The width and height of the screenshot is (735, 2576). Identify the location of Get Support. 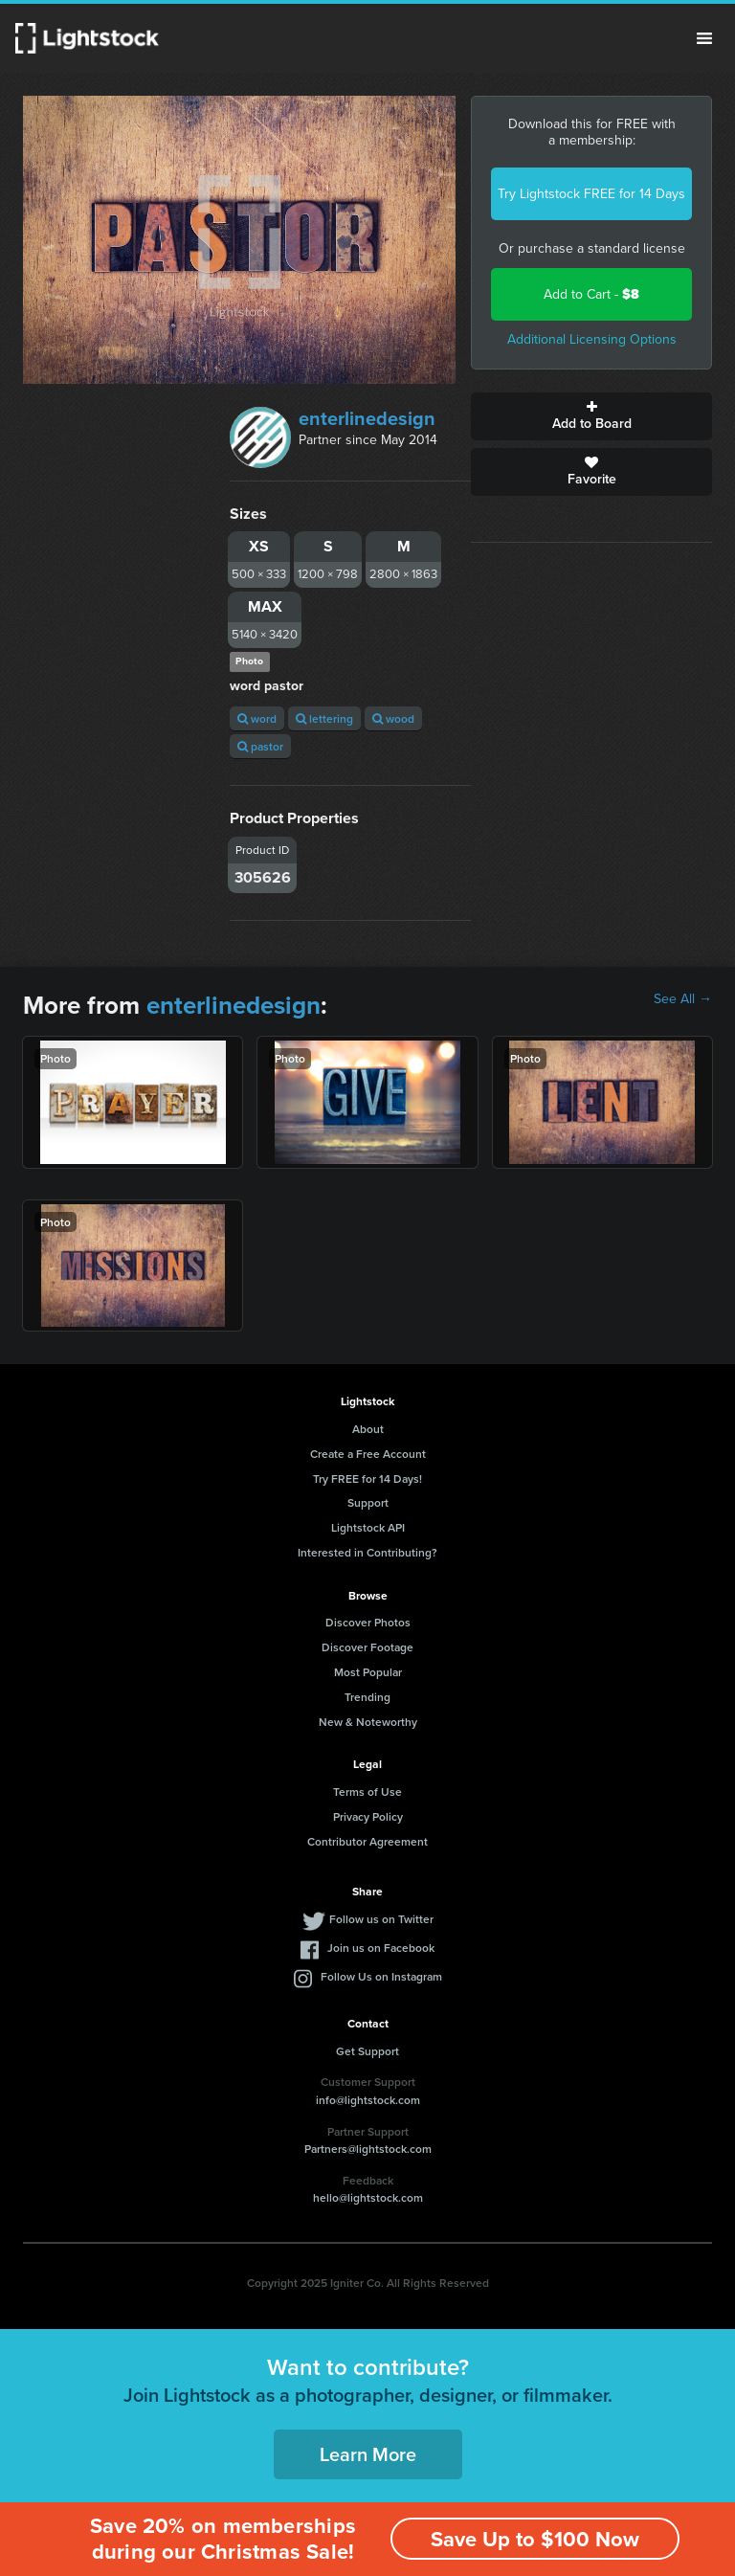
(367, 2051).